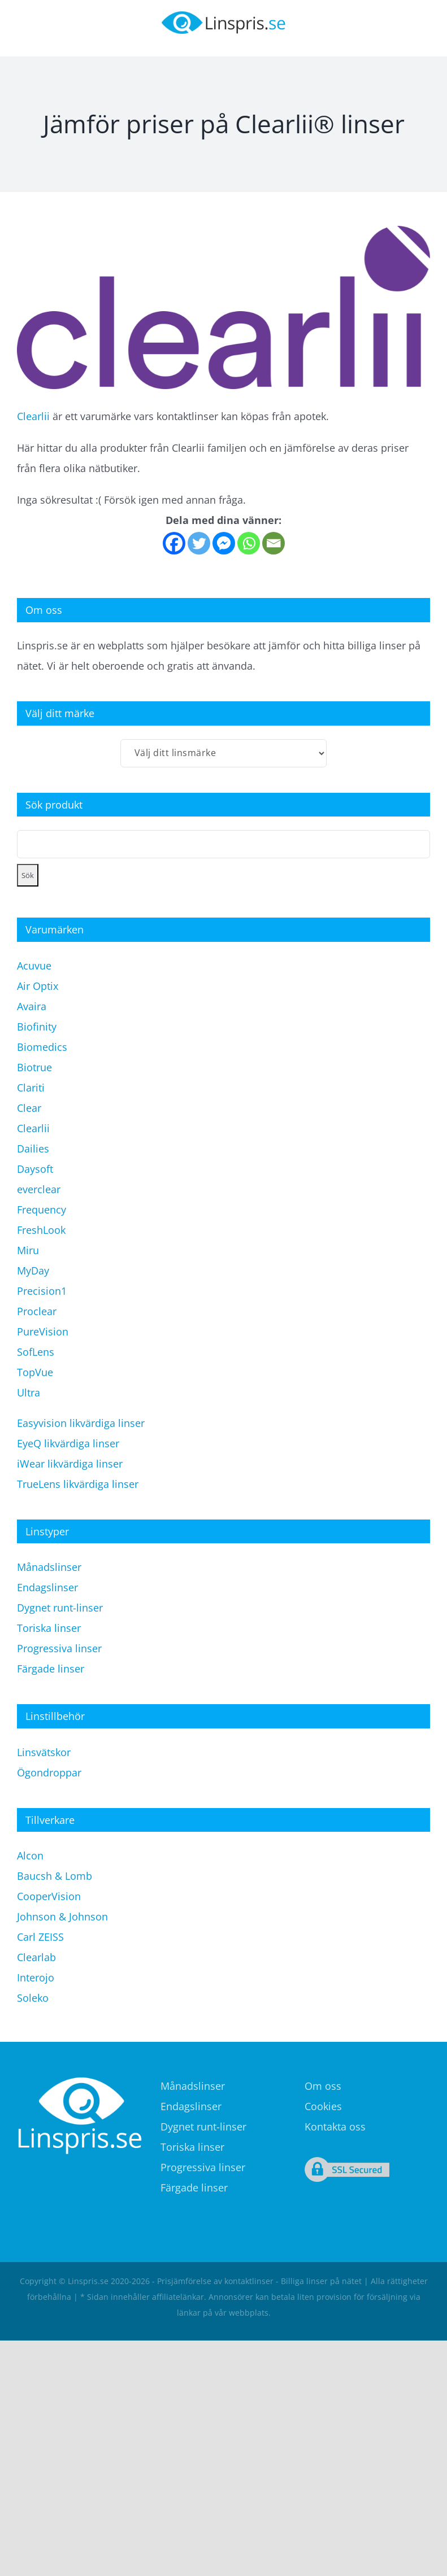 This screenshot has width=447, height=2576. What do you see at coordinates (59, 1648) in the screenshot?
I see `Progressiva linser` at bounding box center [59, 1648].